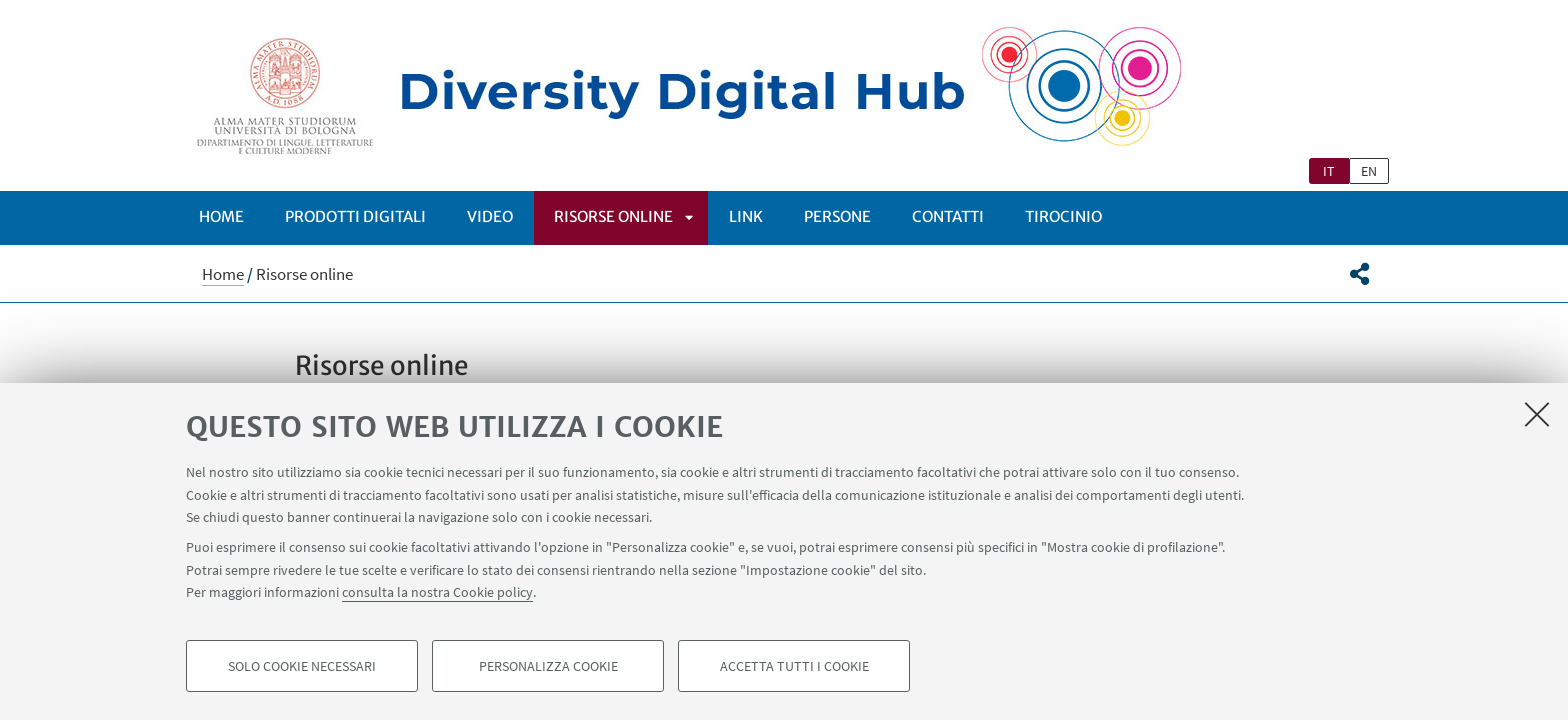  What do you see at coordinates (613, 216) in the screenshot?
I see `Risorse online` at bounding box center [613, 216].